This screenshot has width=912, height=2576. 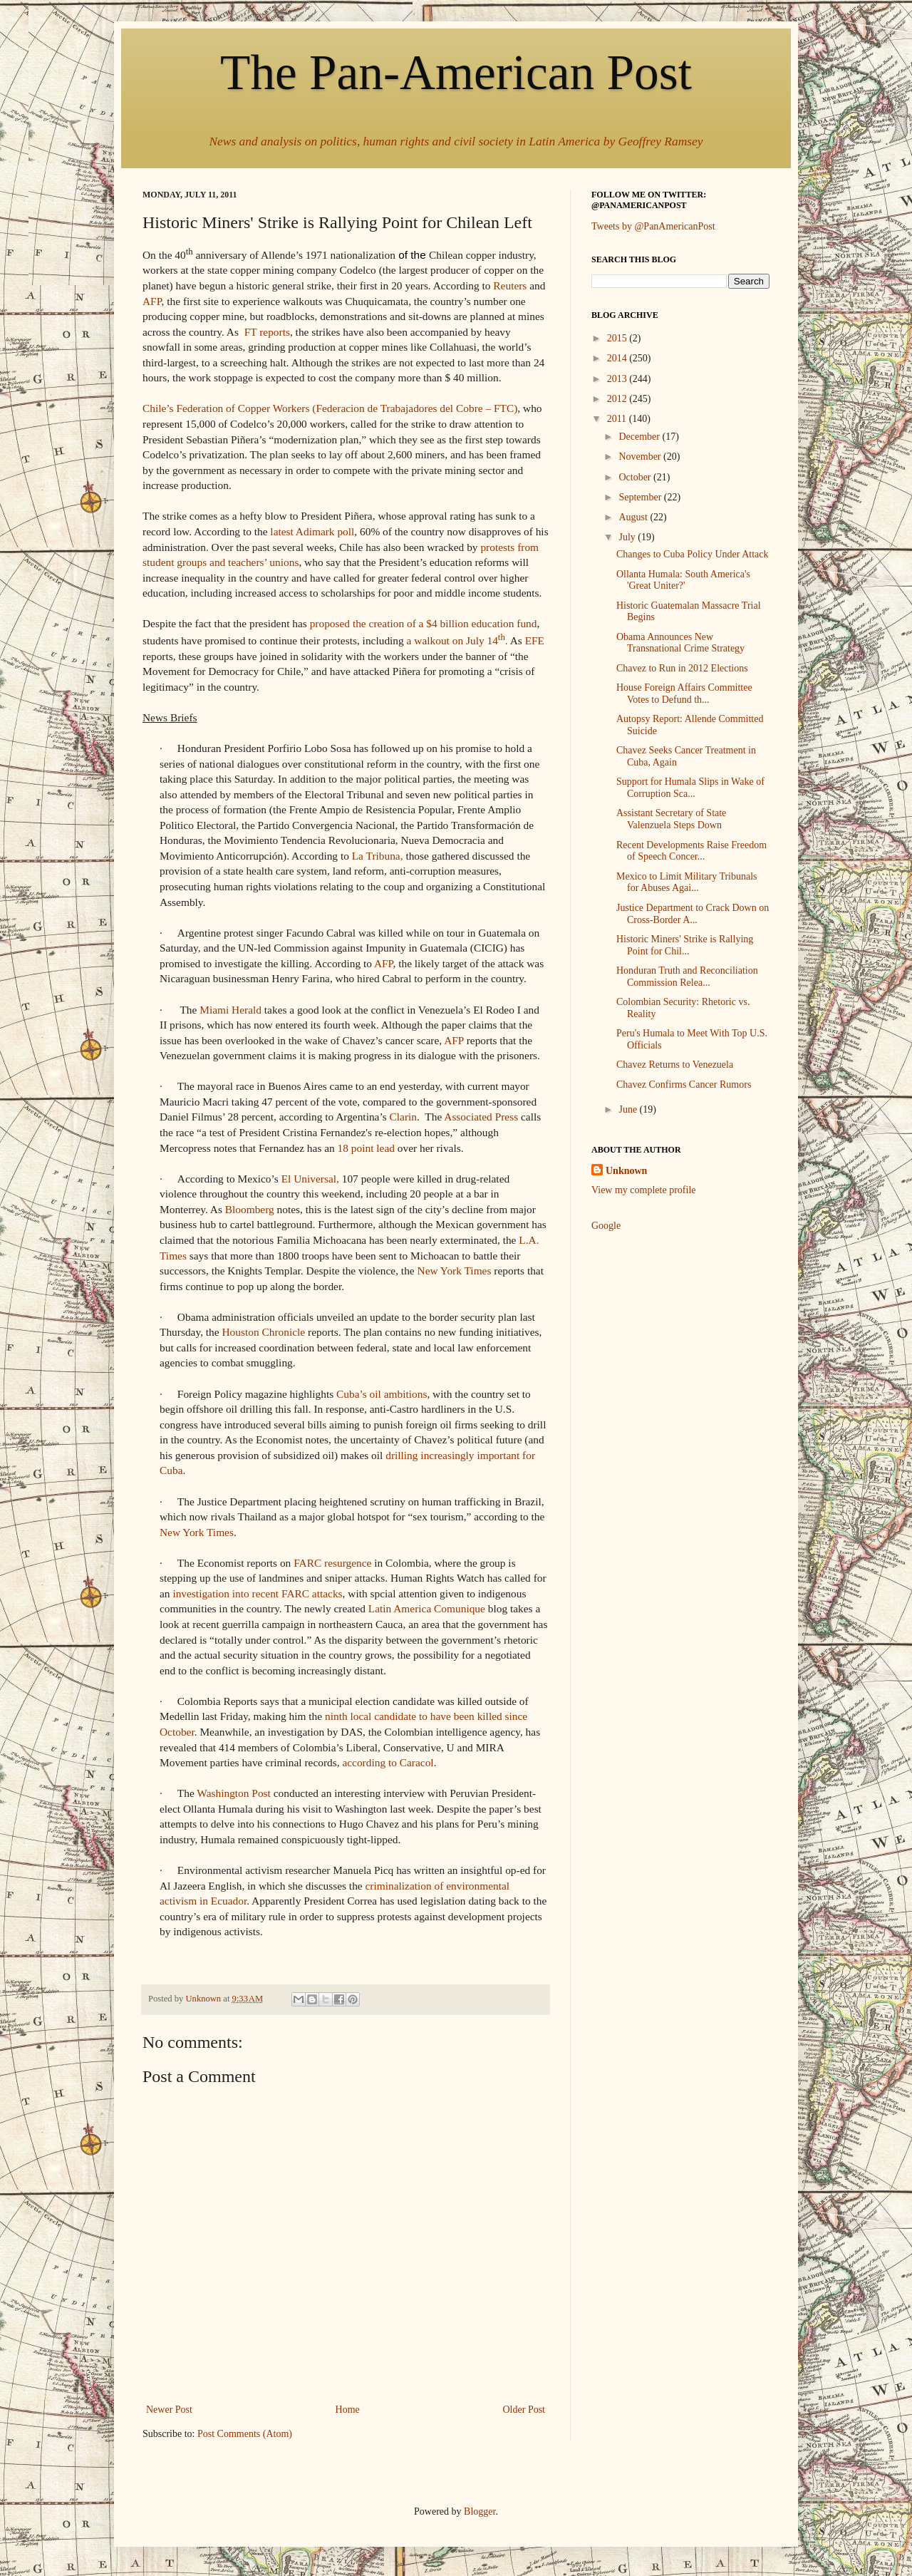 I want to click on FARC resurgence, so click(x=332, y=1563).